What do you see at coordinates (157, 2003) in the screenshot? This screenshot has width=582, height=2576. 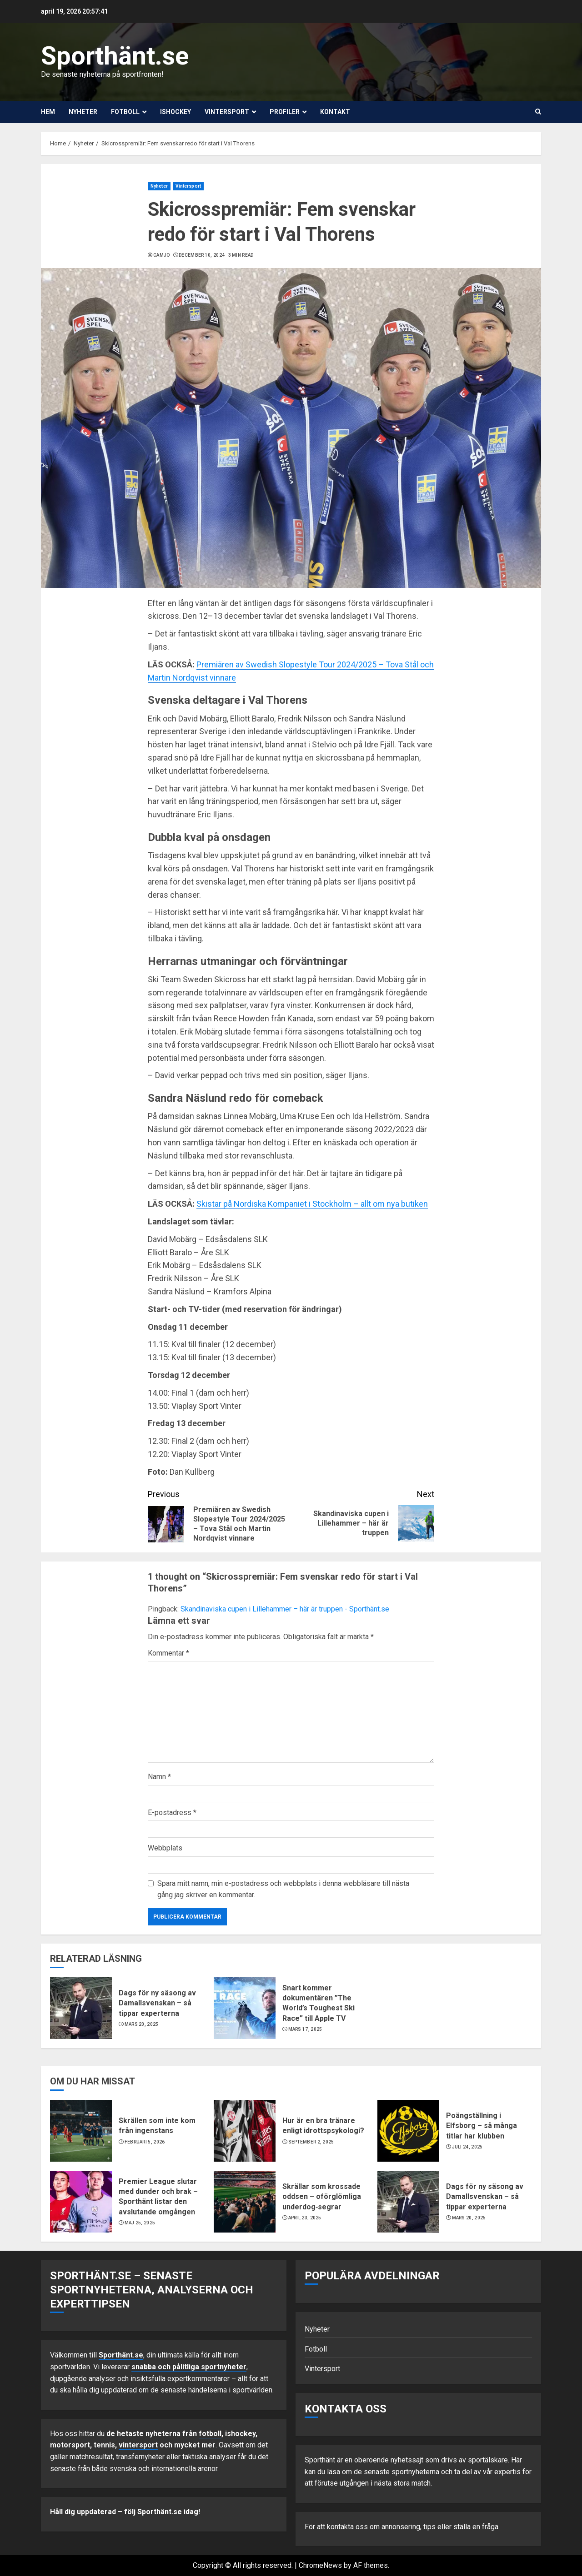 I see `Dags för ny säsong av Damallsvenskan – så tippar experterna` at bounding box center [157, 2003].